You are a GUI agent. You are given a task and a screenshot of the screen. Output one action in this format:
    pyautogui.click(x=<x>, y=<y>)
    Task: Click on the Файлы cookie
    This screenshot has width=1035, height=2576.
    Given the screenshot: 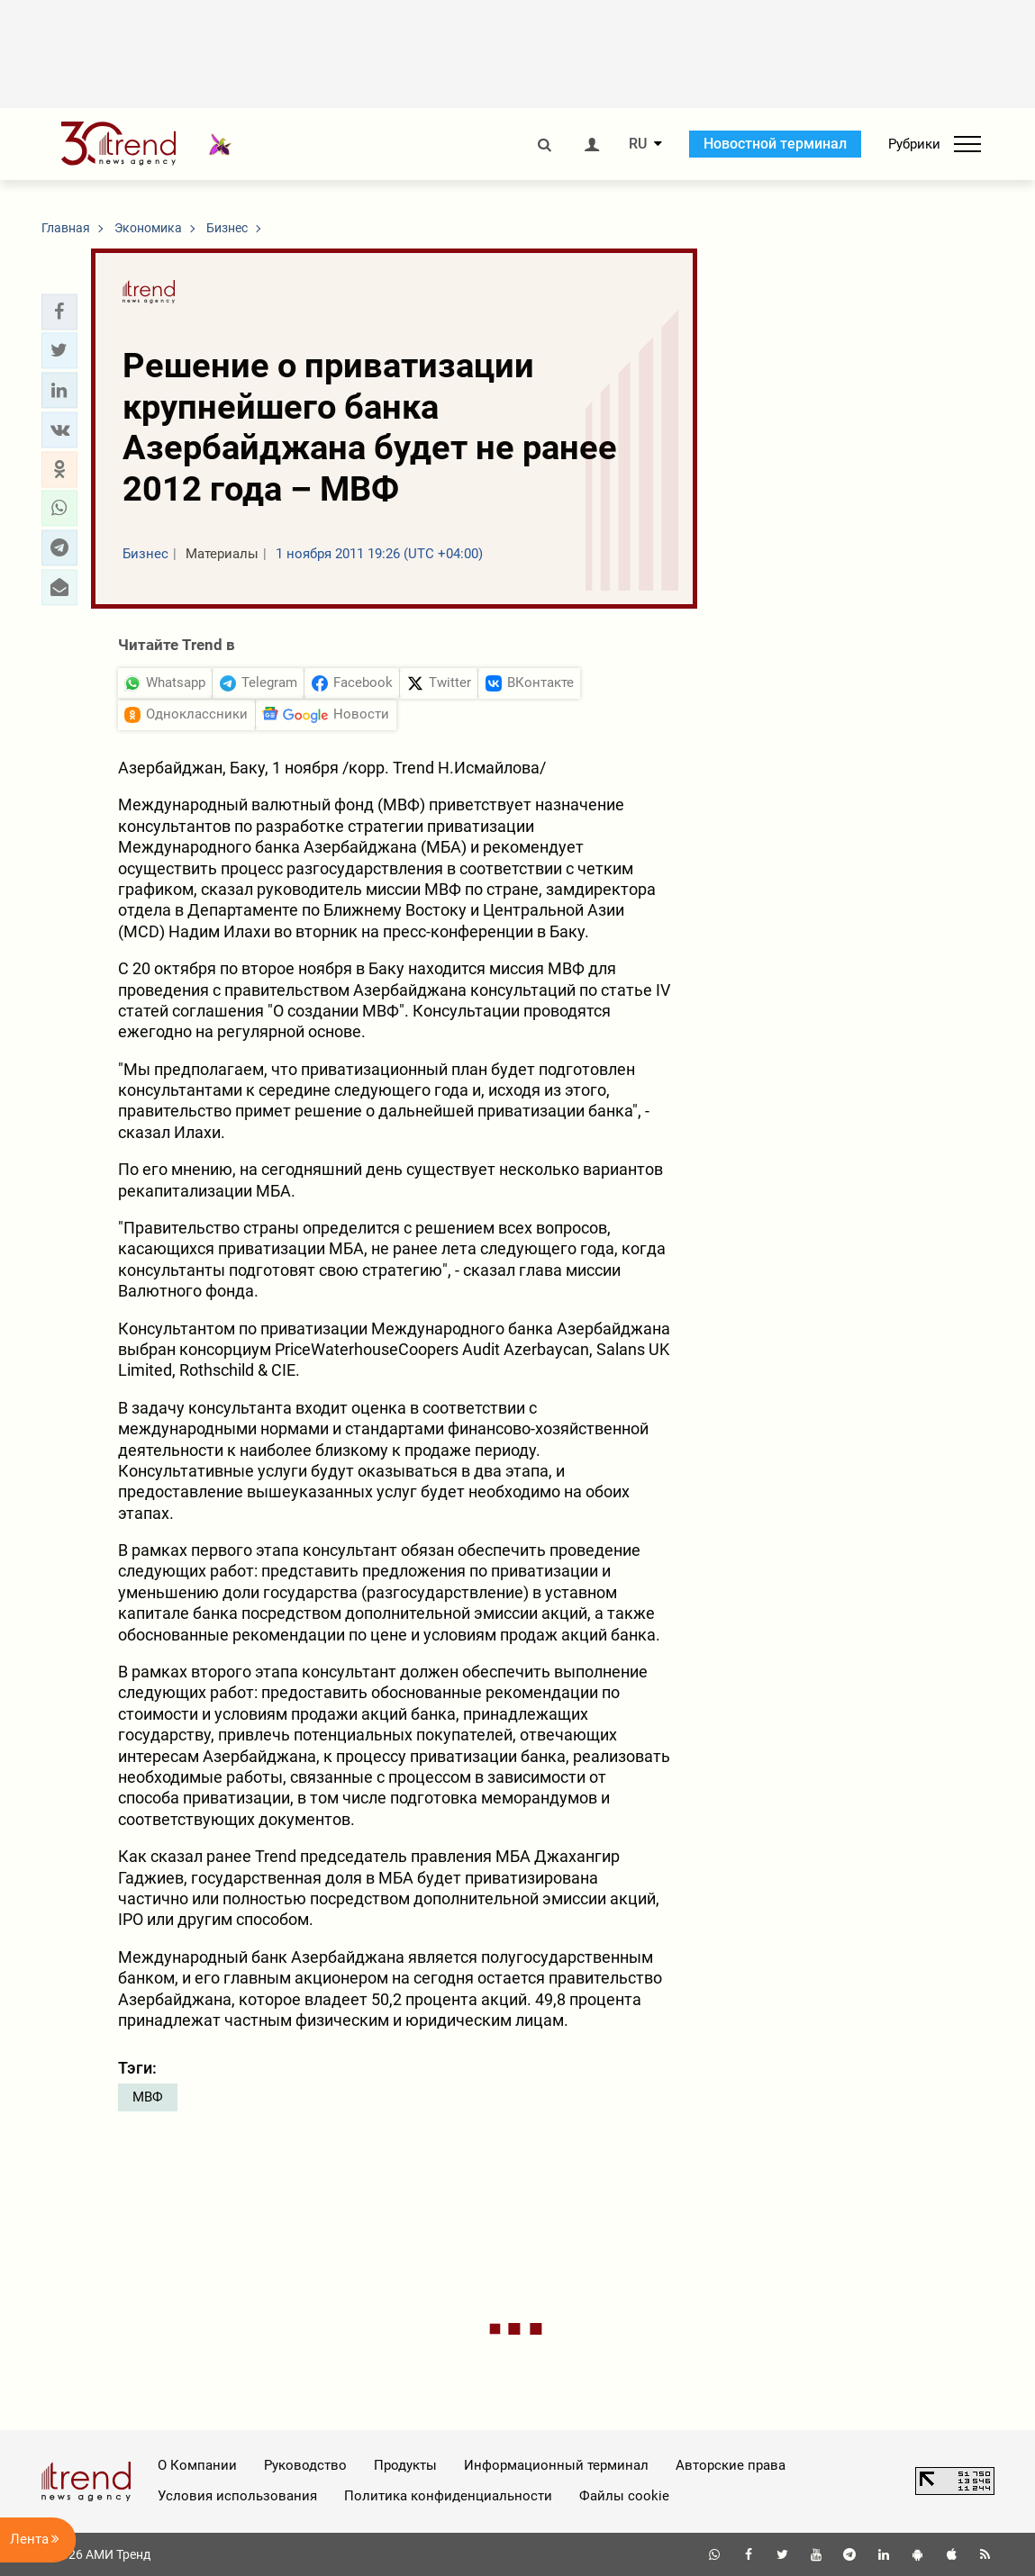 What is the action you would take?
    pyautogui.click(x=624, y=2496)
    